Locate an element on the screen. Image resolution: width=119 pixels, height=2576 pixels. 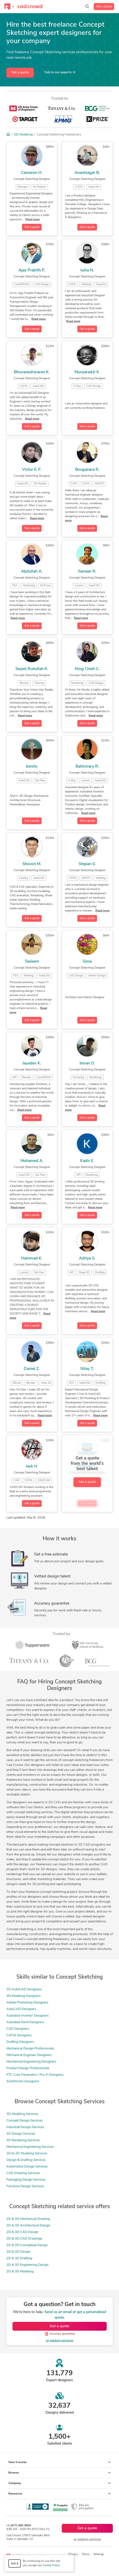
2D & 3D Conceptual Design is located at coordinates (27, 2245).